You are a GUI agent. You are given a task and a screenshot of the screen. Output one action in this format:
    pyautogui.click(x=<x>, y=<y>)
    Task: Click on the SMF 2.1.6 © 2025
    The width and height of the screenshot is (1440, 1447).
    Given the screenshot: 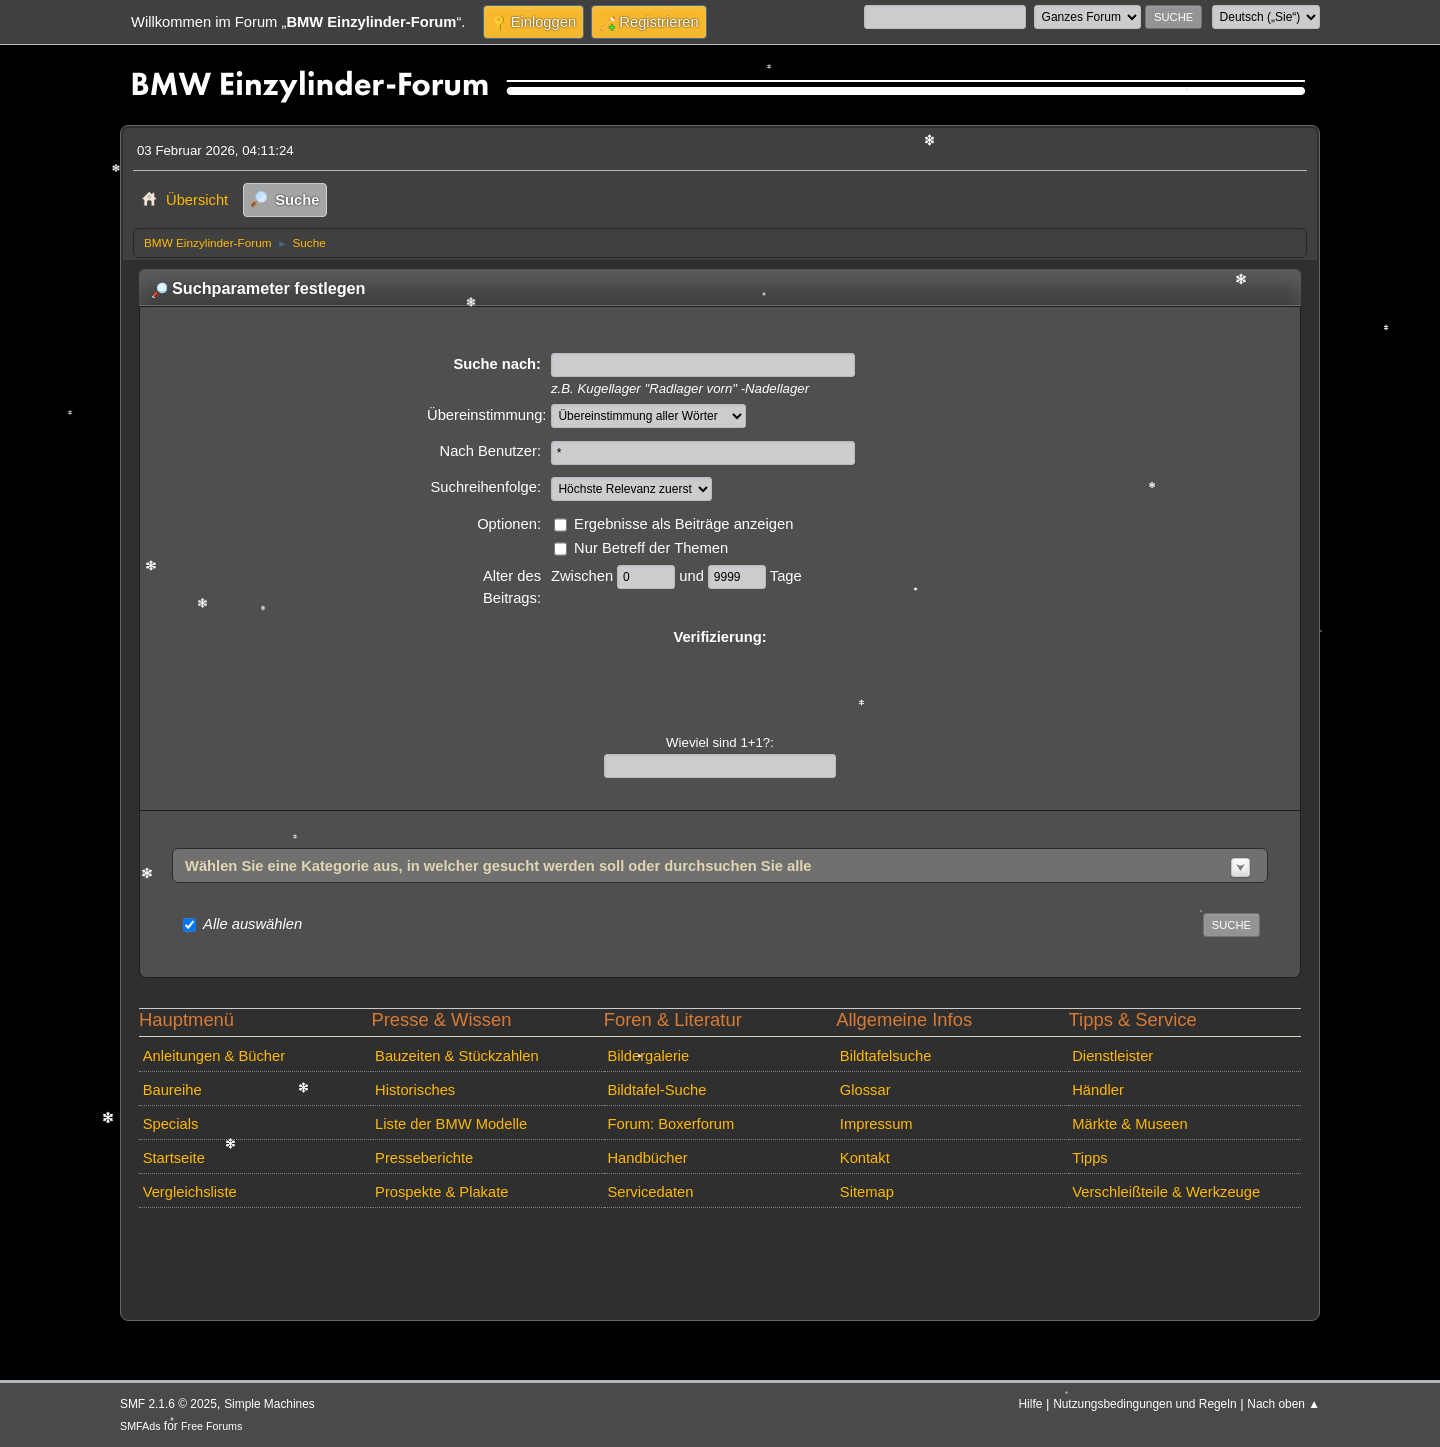 What is the action you would take?
    pyautogui.click(x=168, y=1404)
    